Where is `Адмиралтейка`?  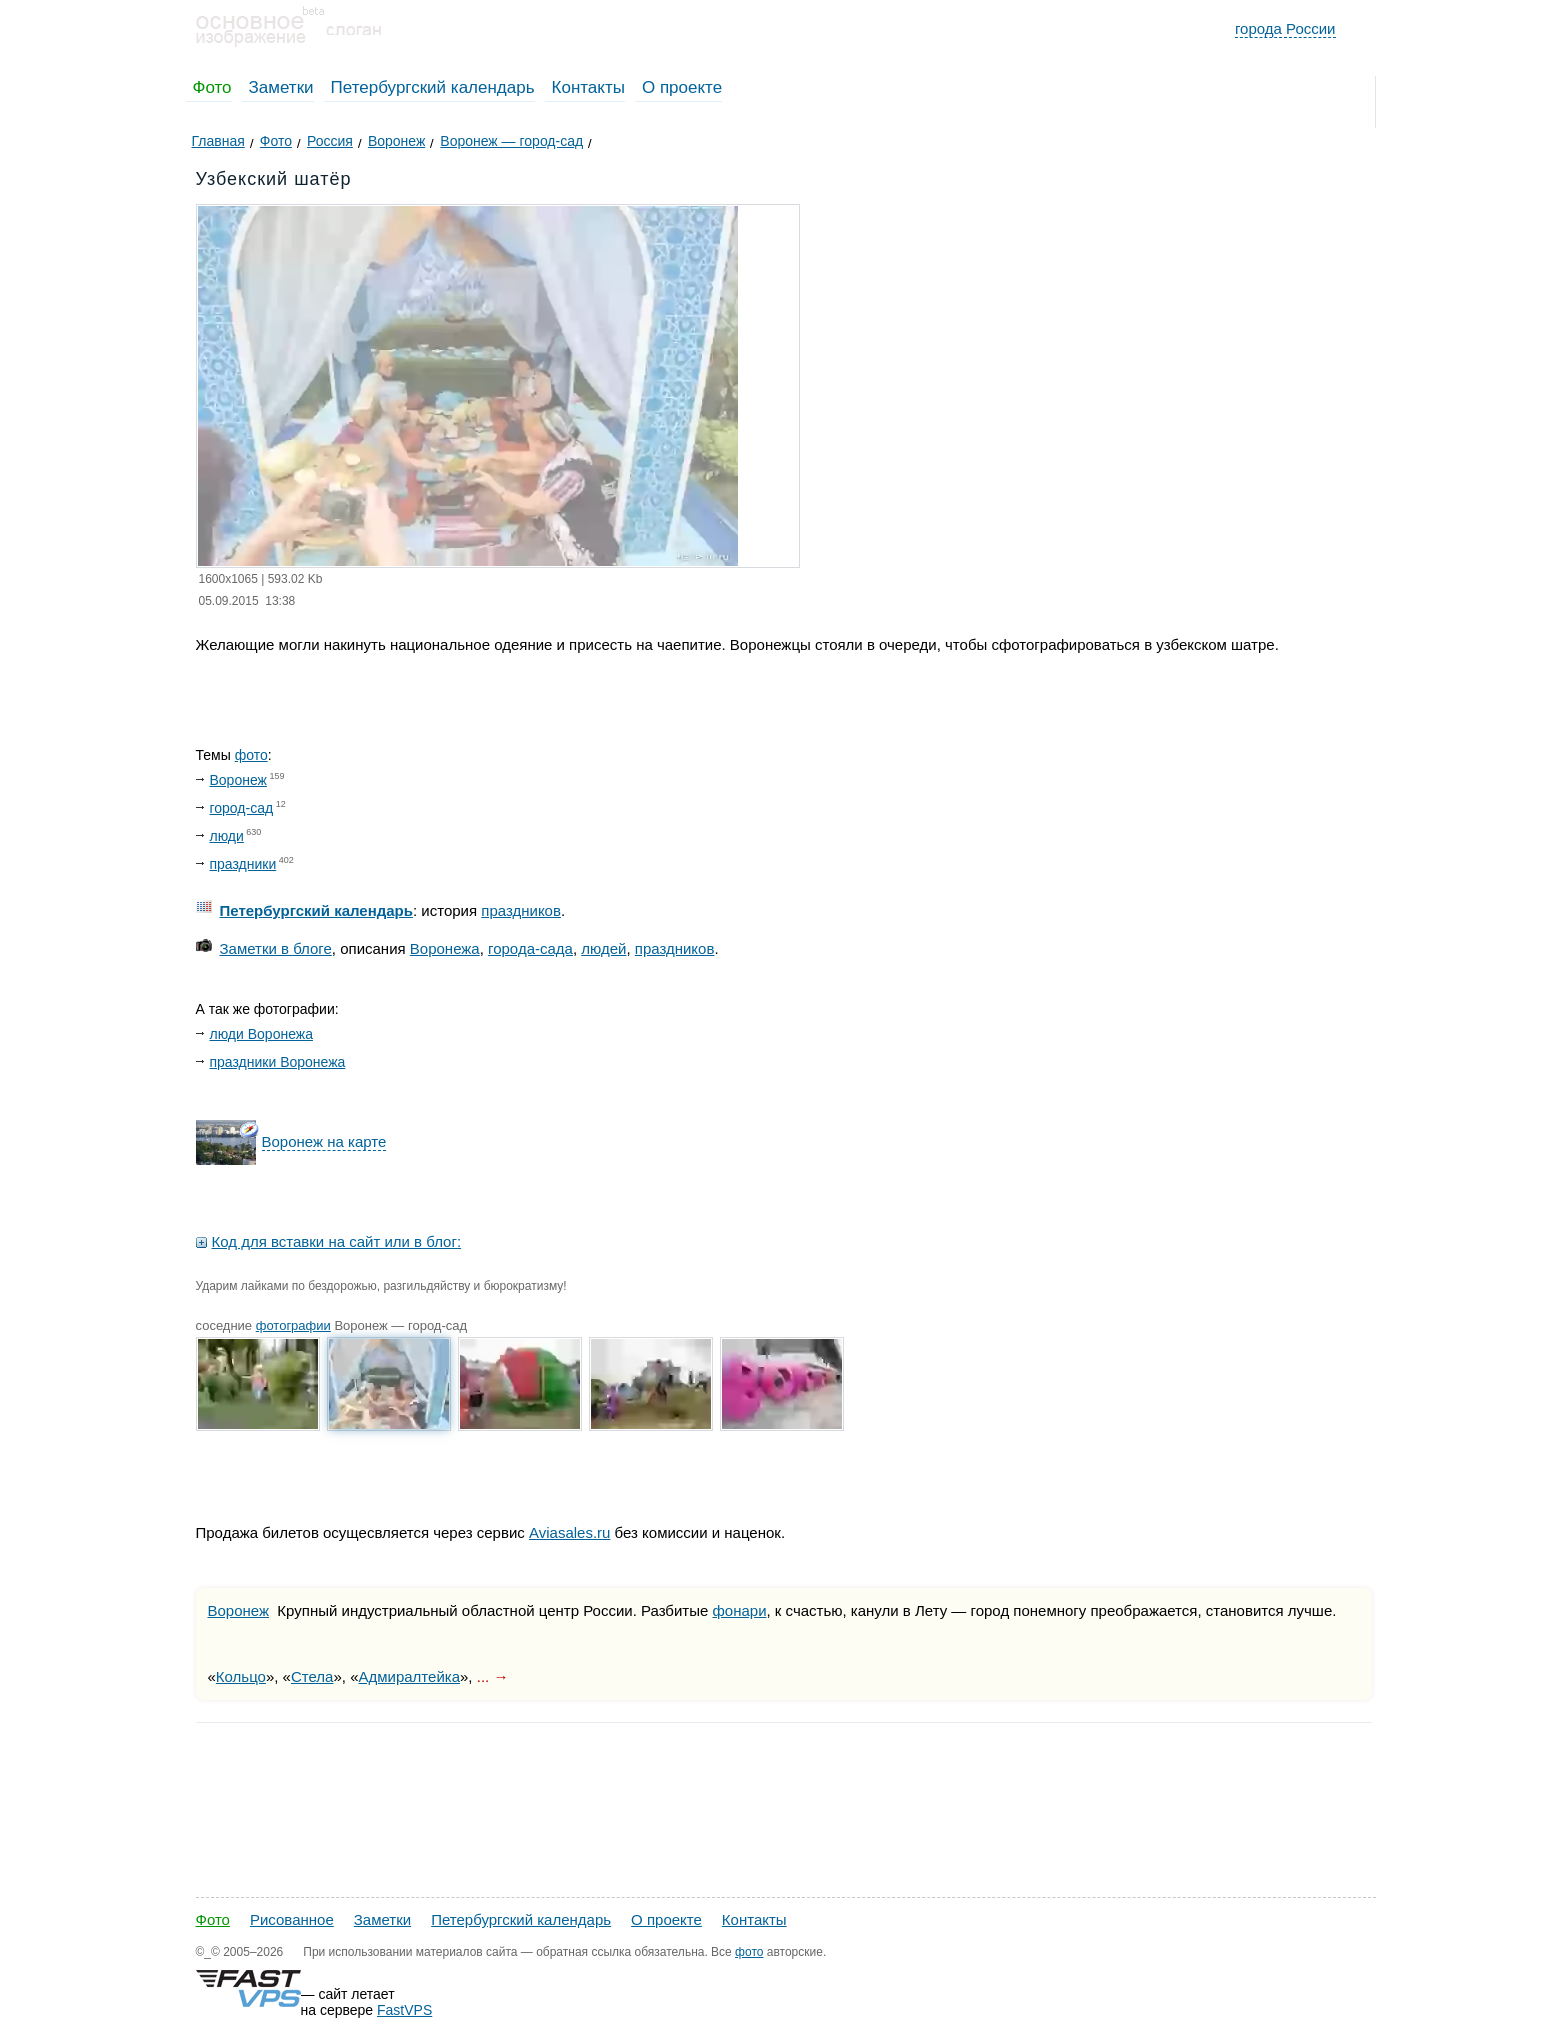
Адмиралтейка is located at coordinates (409, 1676).